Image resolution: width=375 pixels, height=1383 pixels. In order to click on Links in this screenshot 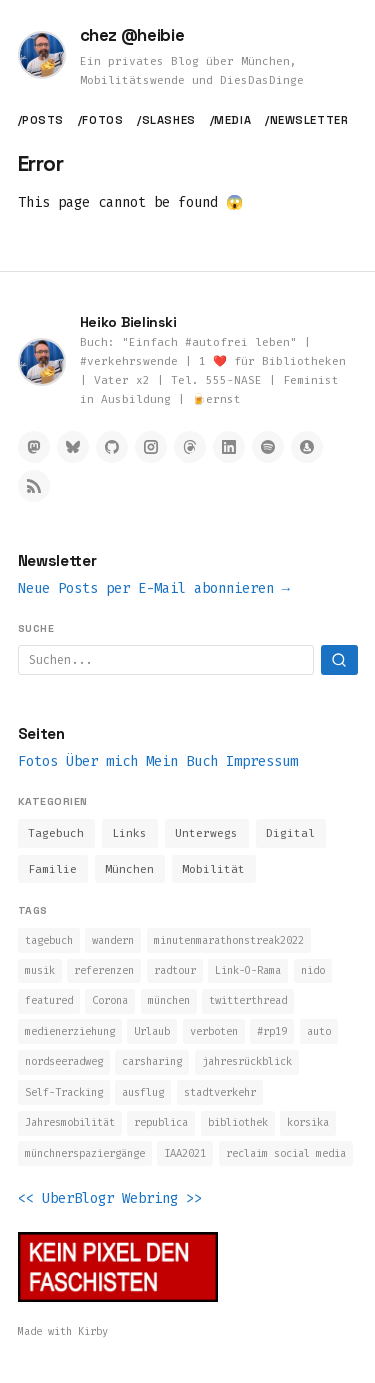, I will do `click(129, 833)`.